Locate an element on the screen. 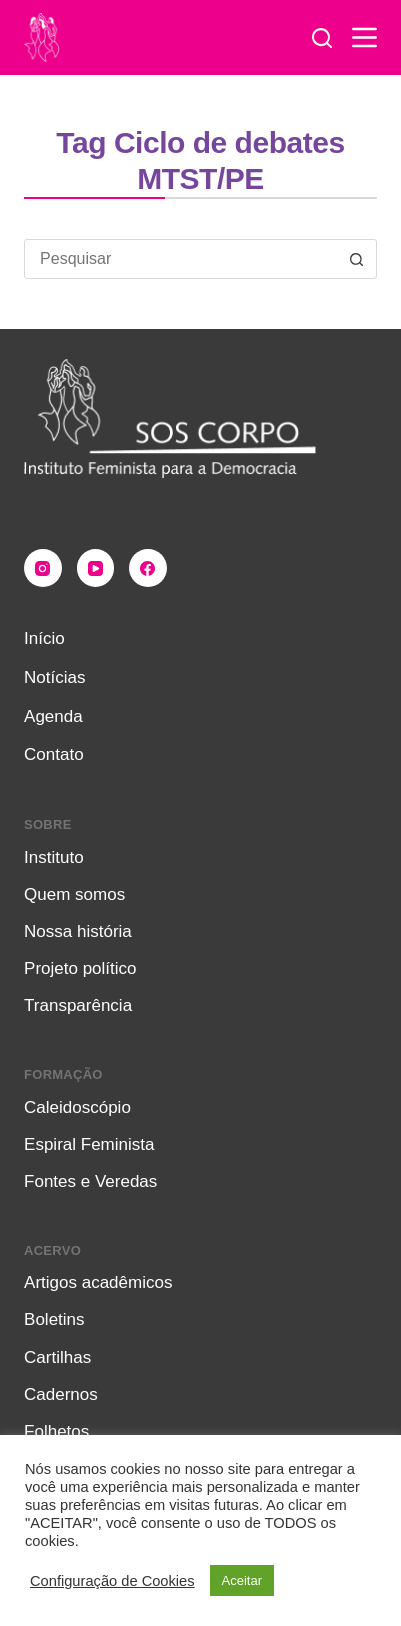  [Facebook] is located at coordinates (148, 568).